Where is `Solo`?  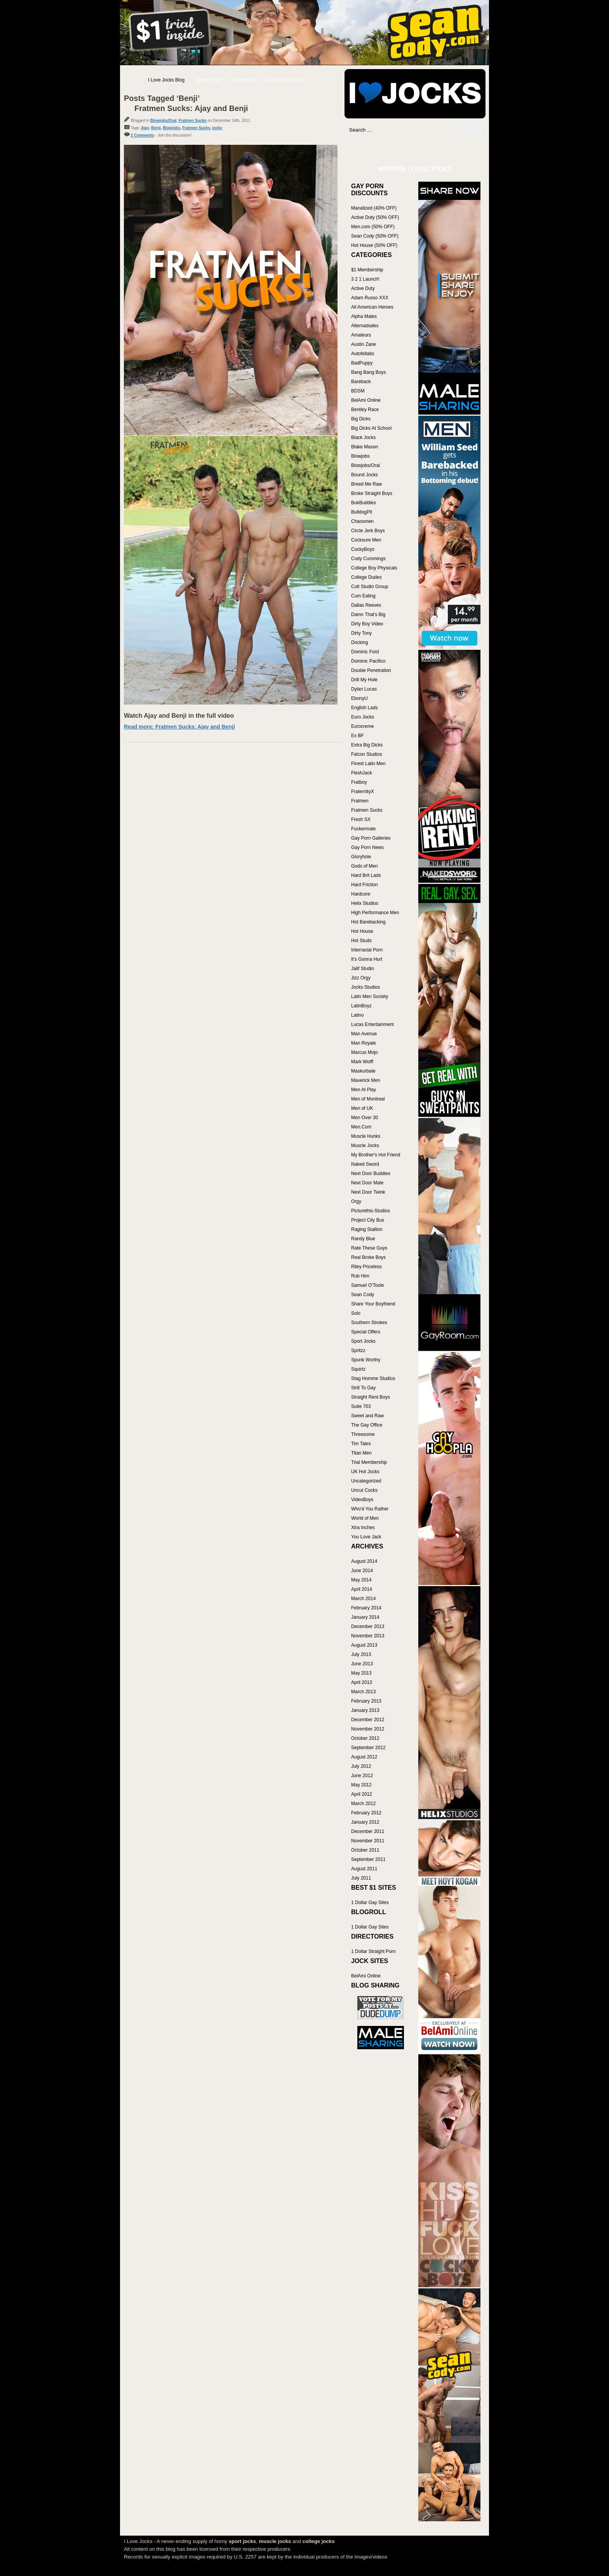
Solo is located at coordinates (355, 1313).